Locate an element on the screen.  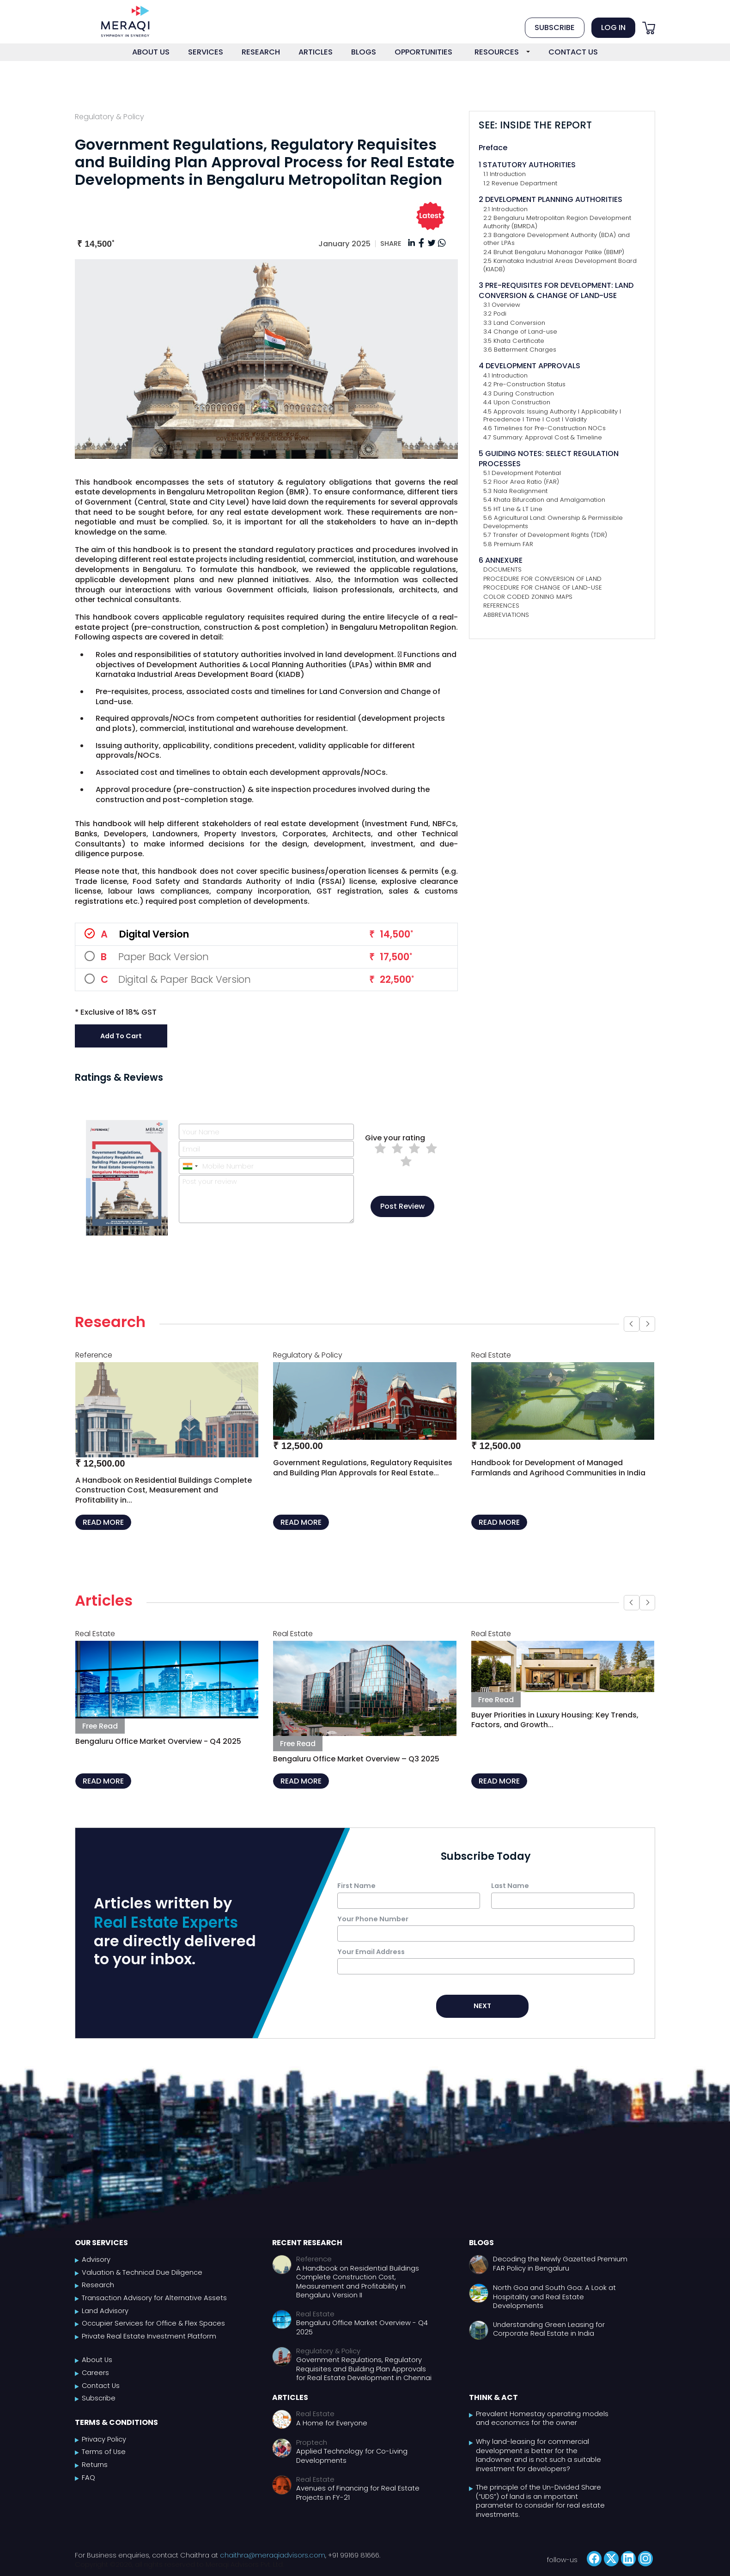
Prevalent Homestay operating models and economics for the owner is located at coordinates (542, 2419).